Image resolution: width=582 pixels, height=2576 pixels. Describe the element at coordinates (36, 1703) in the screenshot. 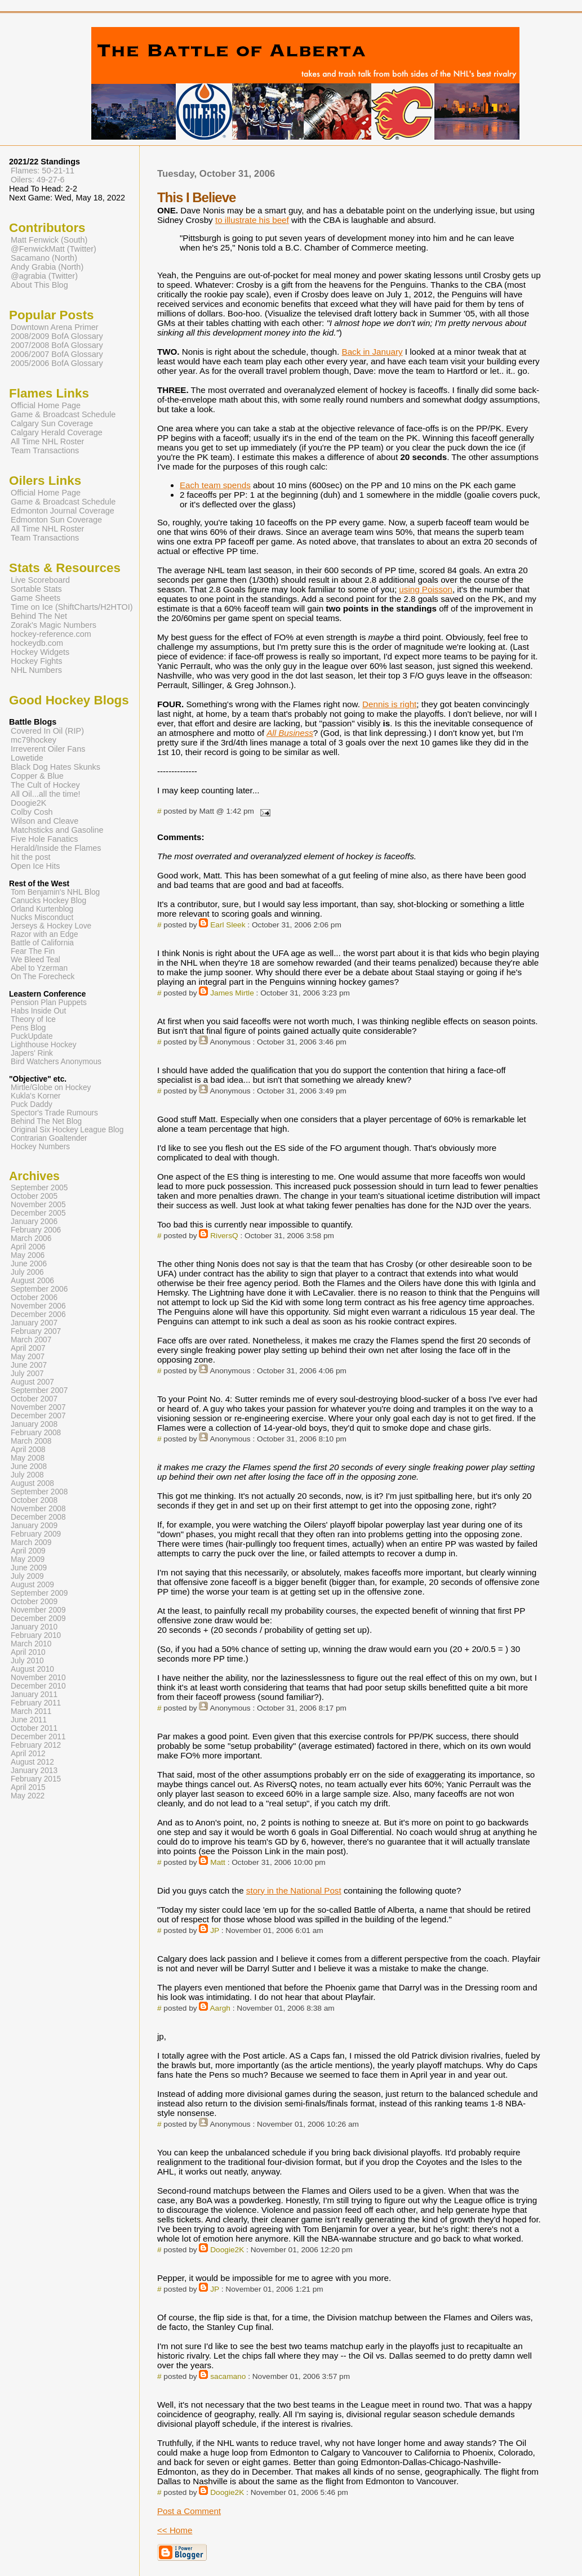

I see `February 2011` at that location.